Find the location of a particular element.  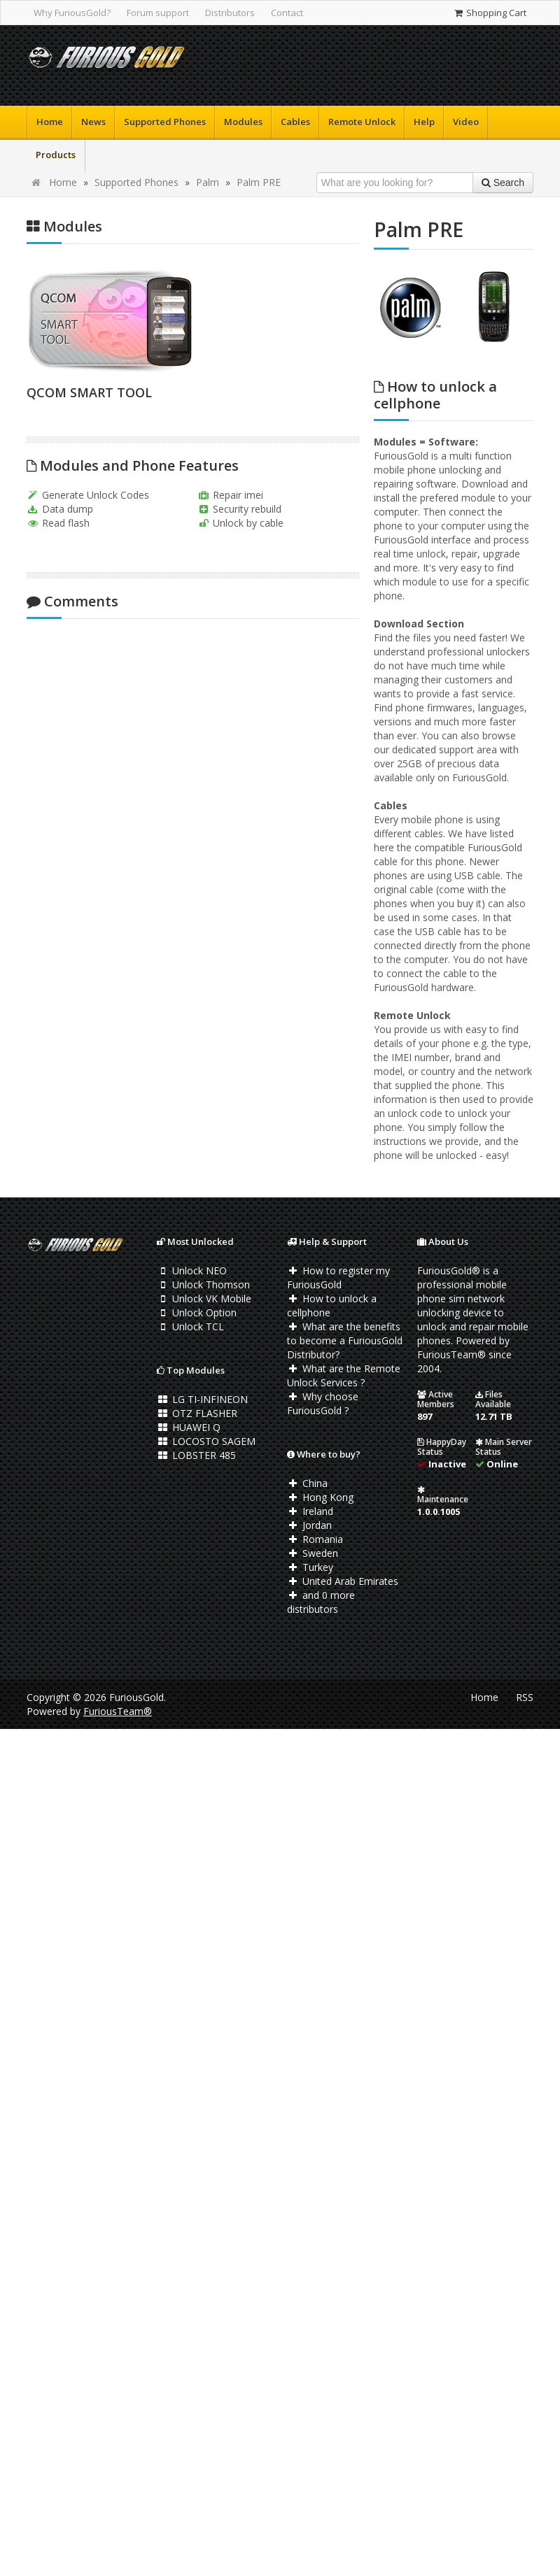

Unlock VK Mobile is located at coordinates (204, 1298).